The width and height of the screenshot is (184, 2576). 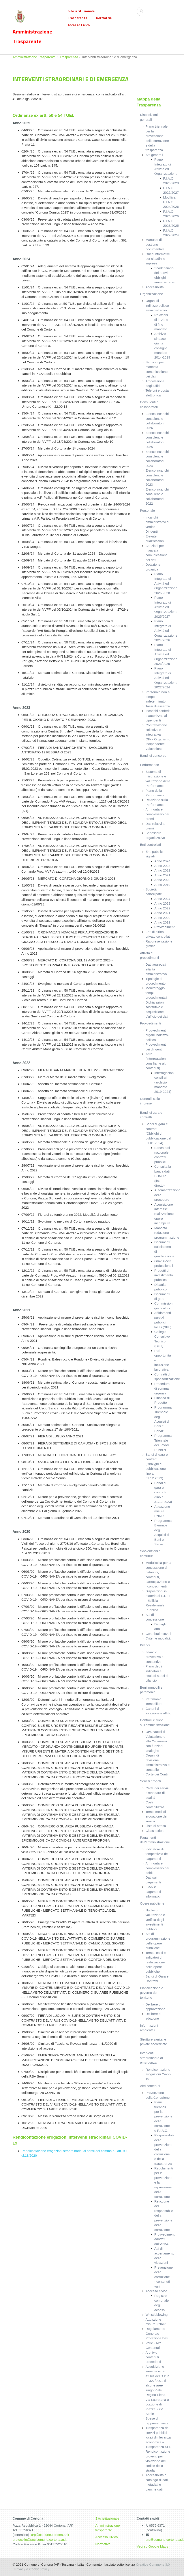 What do you see at coordinates (165, 677) in the screenshot?
I see `Piano Integrato di Attività ed Organizzazione 2022/2024` at bounding box center [165, 677].